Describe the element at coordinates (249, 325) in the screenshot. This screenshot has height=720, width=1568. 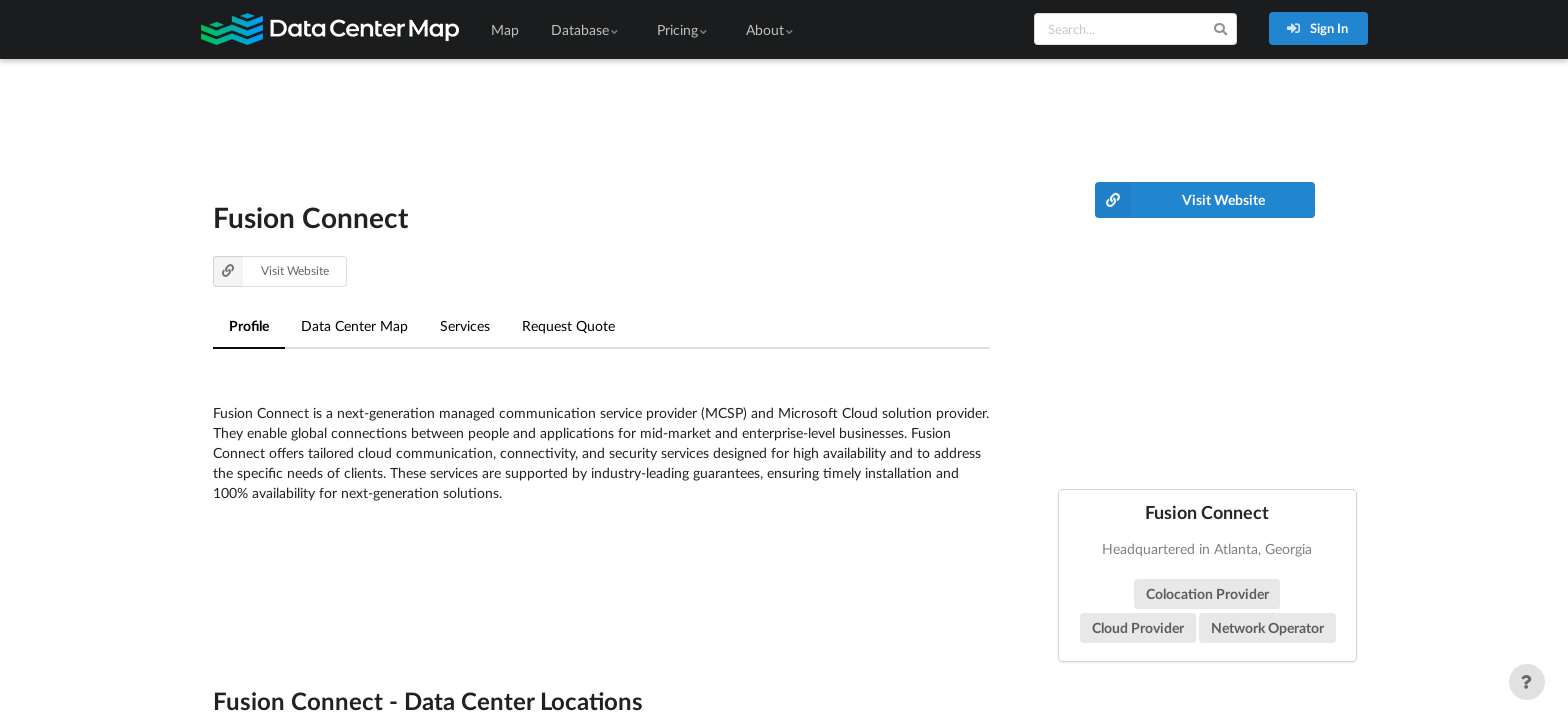
I see `Profile` at that location.